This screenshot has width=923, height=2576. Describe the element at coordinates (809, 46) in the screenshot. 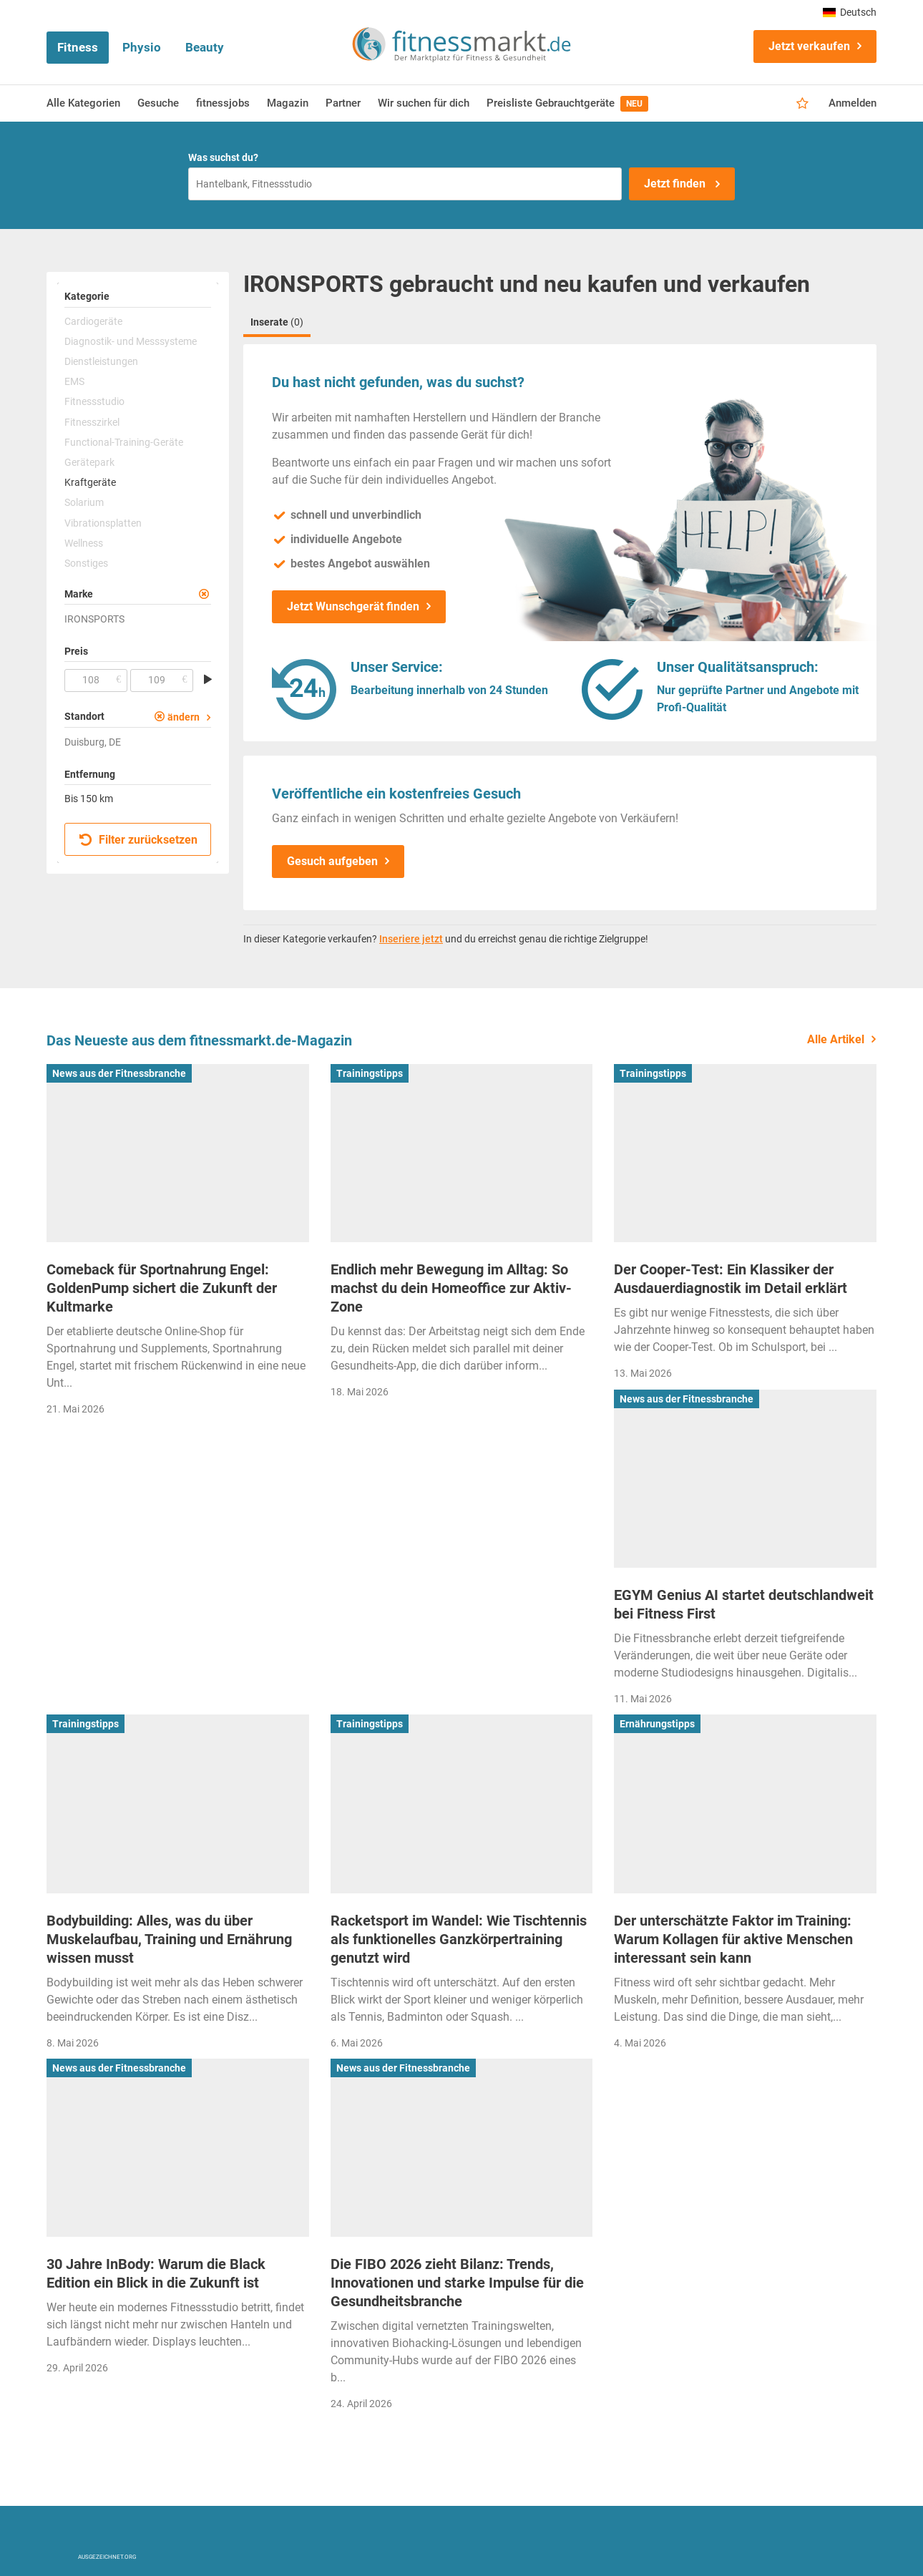

I see `Jetzt verkaufen` at that location.